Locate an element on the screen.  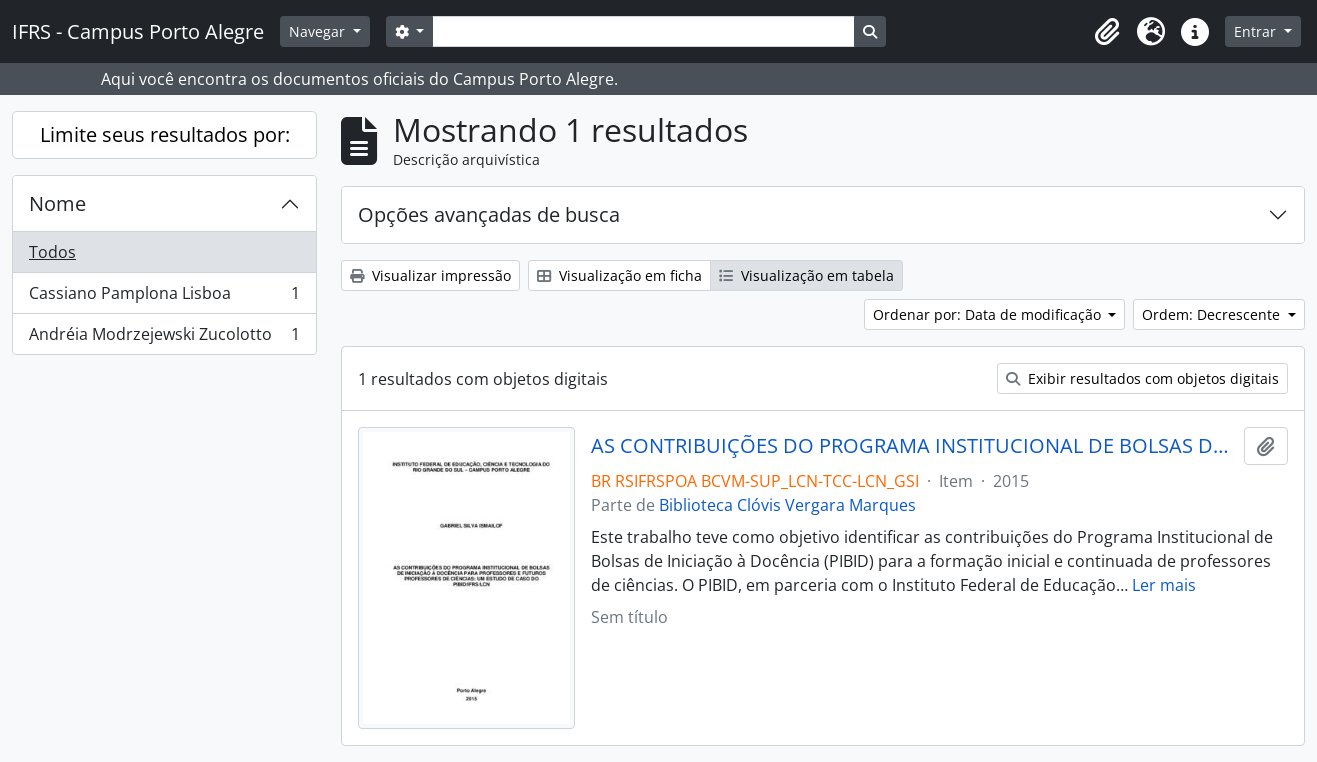
Visualização em ficha is located at coordinates (619, 275).